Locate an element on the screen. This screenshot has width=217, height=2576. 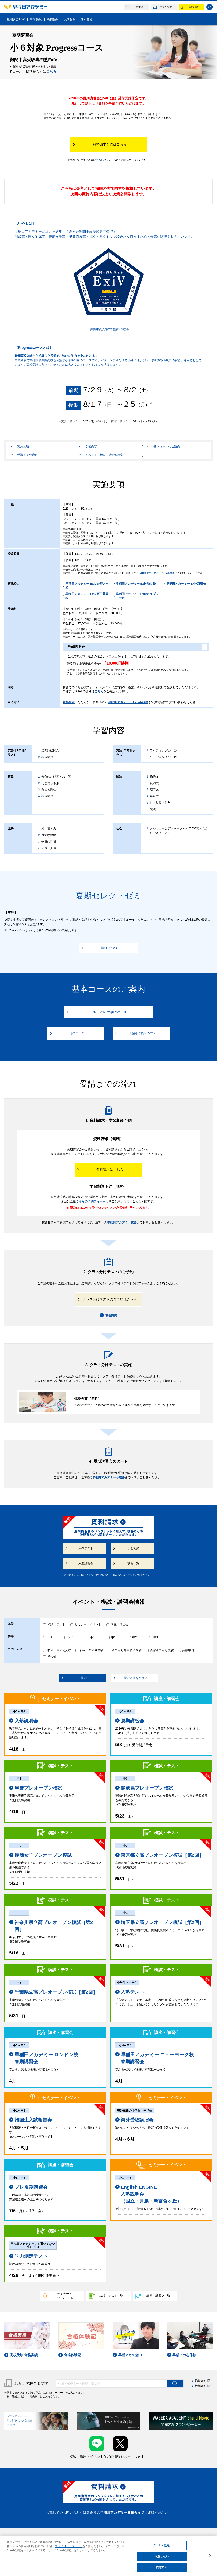
夏期講習TOP is located at coordinates (16, 19).